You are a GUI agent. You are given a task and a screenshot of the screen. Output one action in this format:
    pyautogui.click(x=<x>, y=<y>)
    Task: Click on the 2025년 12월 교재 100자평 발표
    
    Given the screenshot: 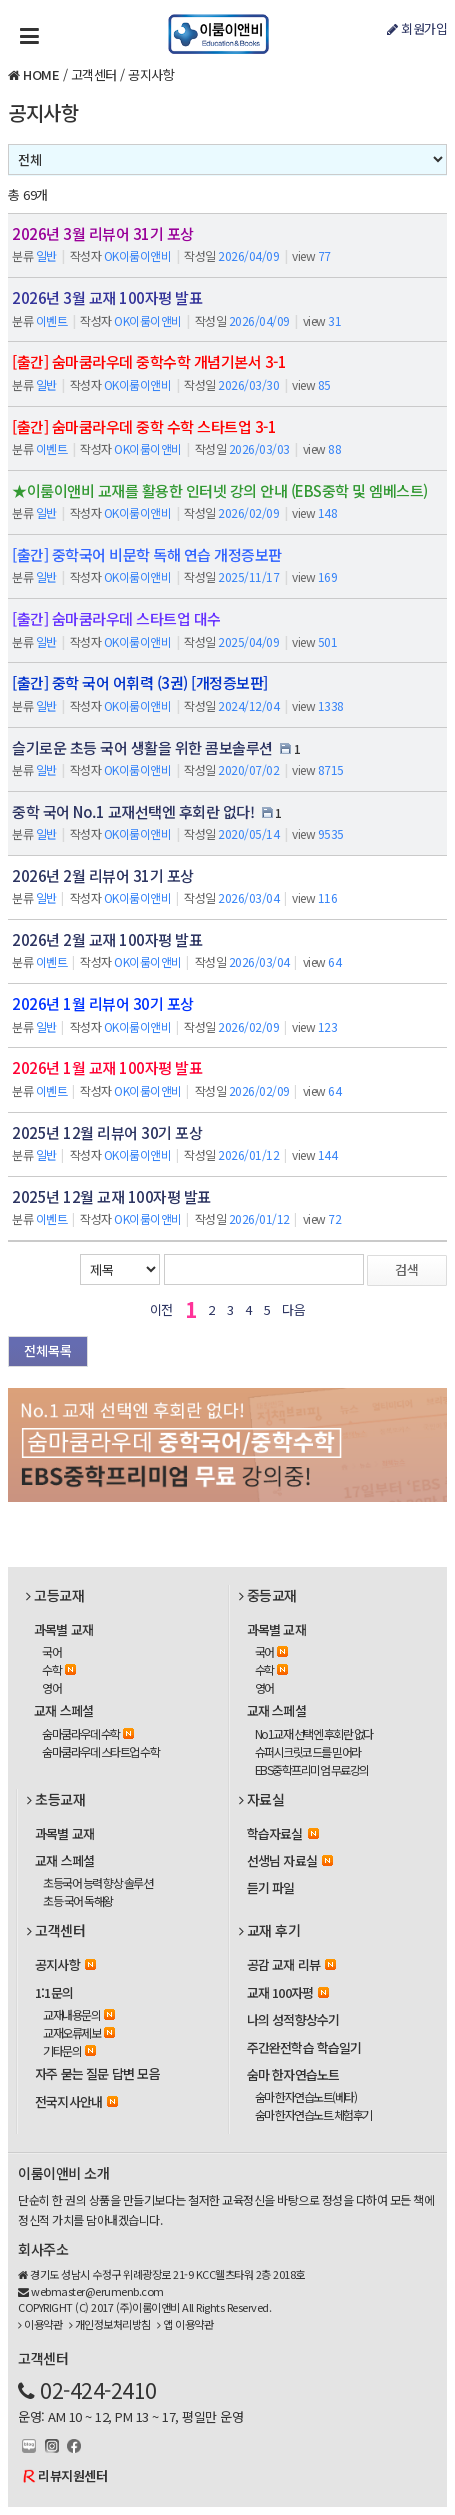 What is the action you would take?
    pyautogui.click(x=111, y=1196)
    